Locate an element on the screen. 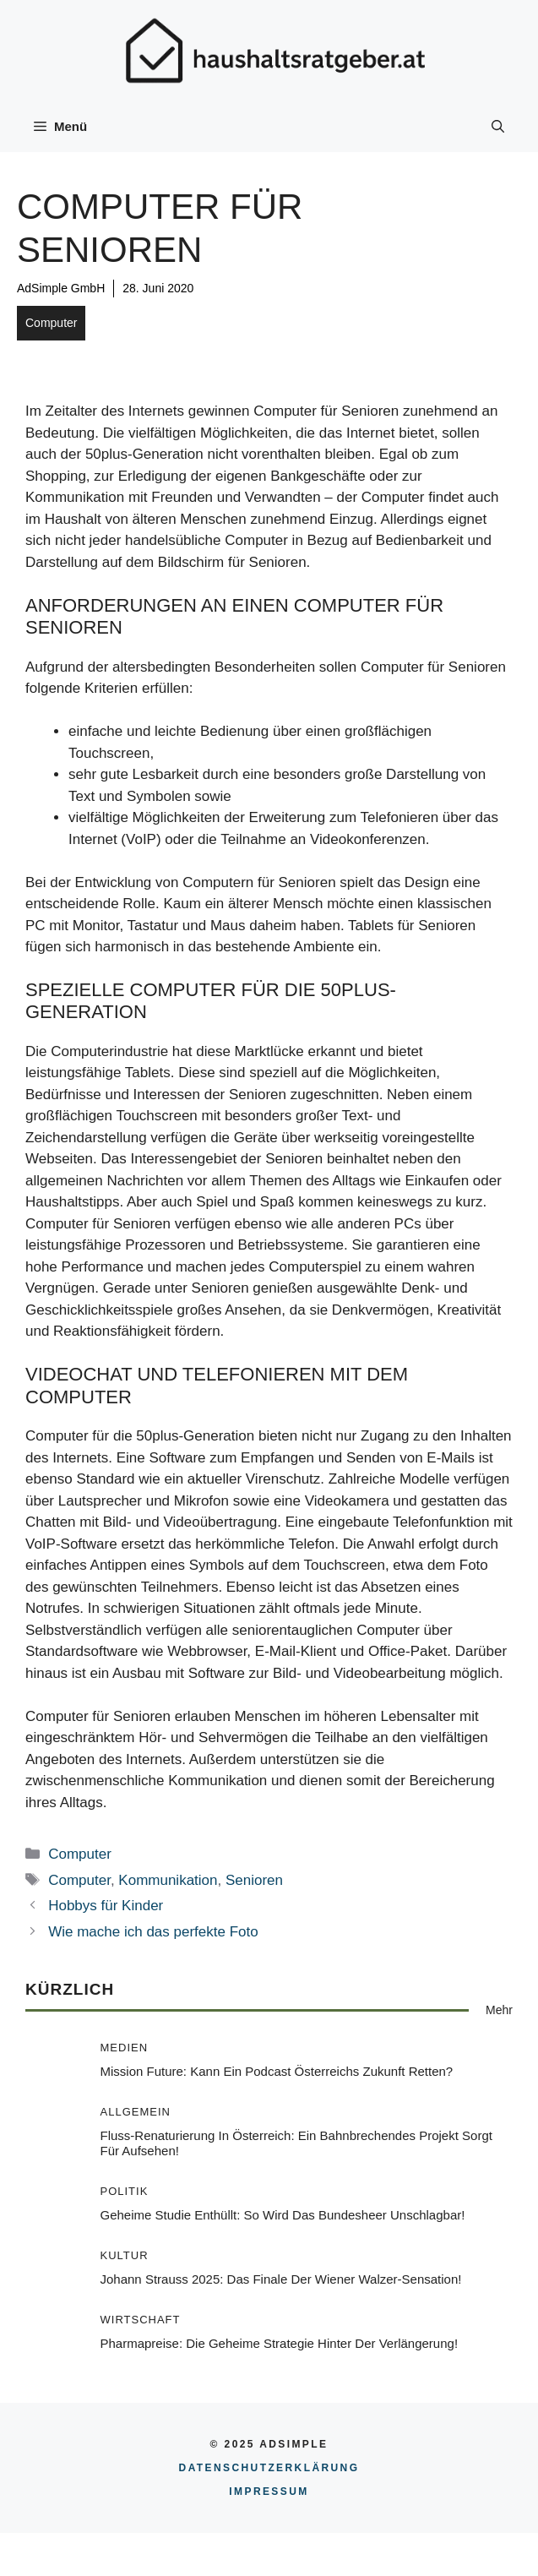 This screenshot has width=538, height=2576. Wirtschaft is located at coordinates (141, 2319).